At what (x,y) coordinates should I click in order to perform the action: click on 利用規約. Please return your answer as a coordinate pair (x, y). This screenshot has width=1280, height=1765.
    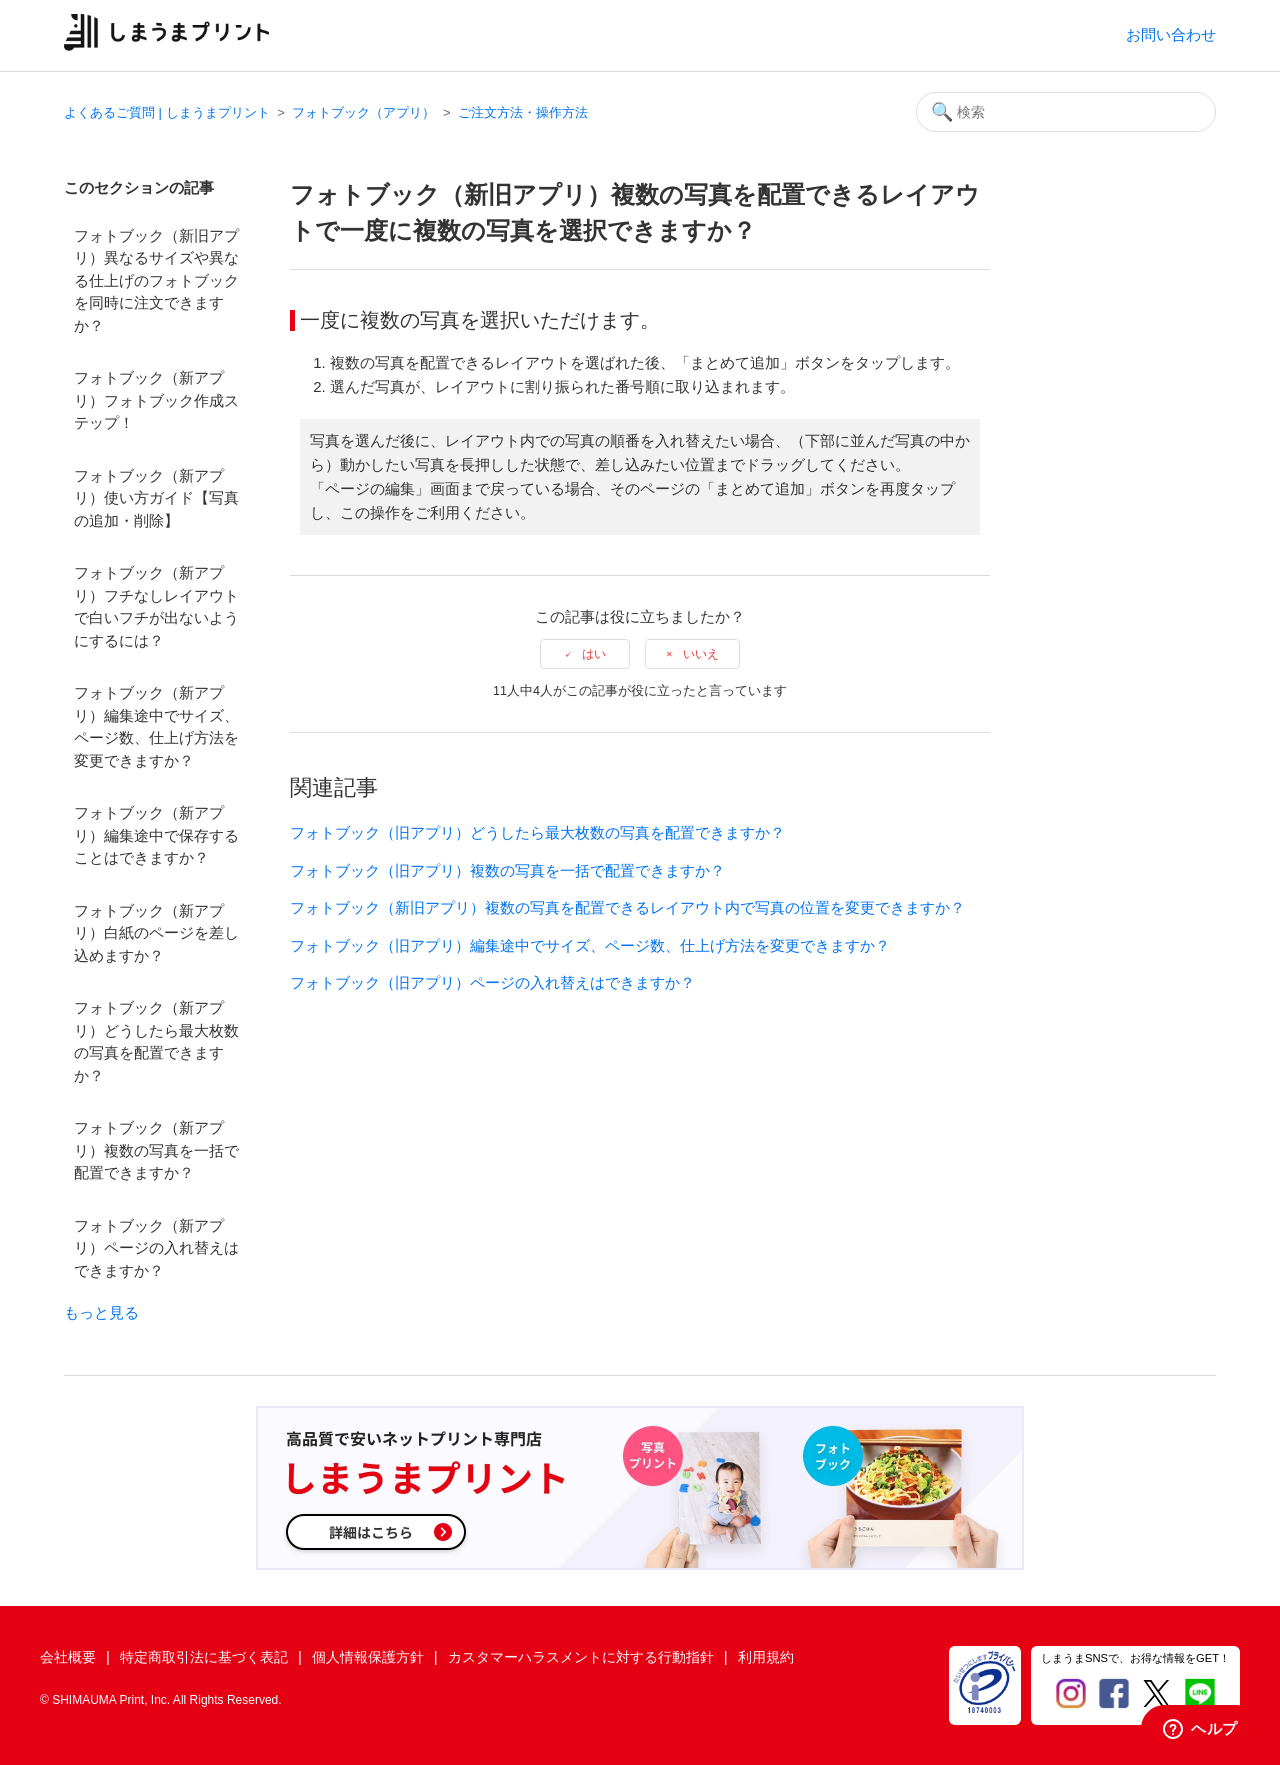
    Looking at the image, I should click on (766, 1657).